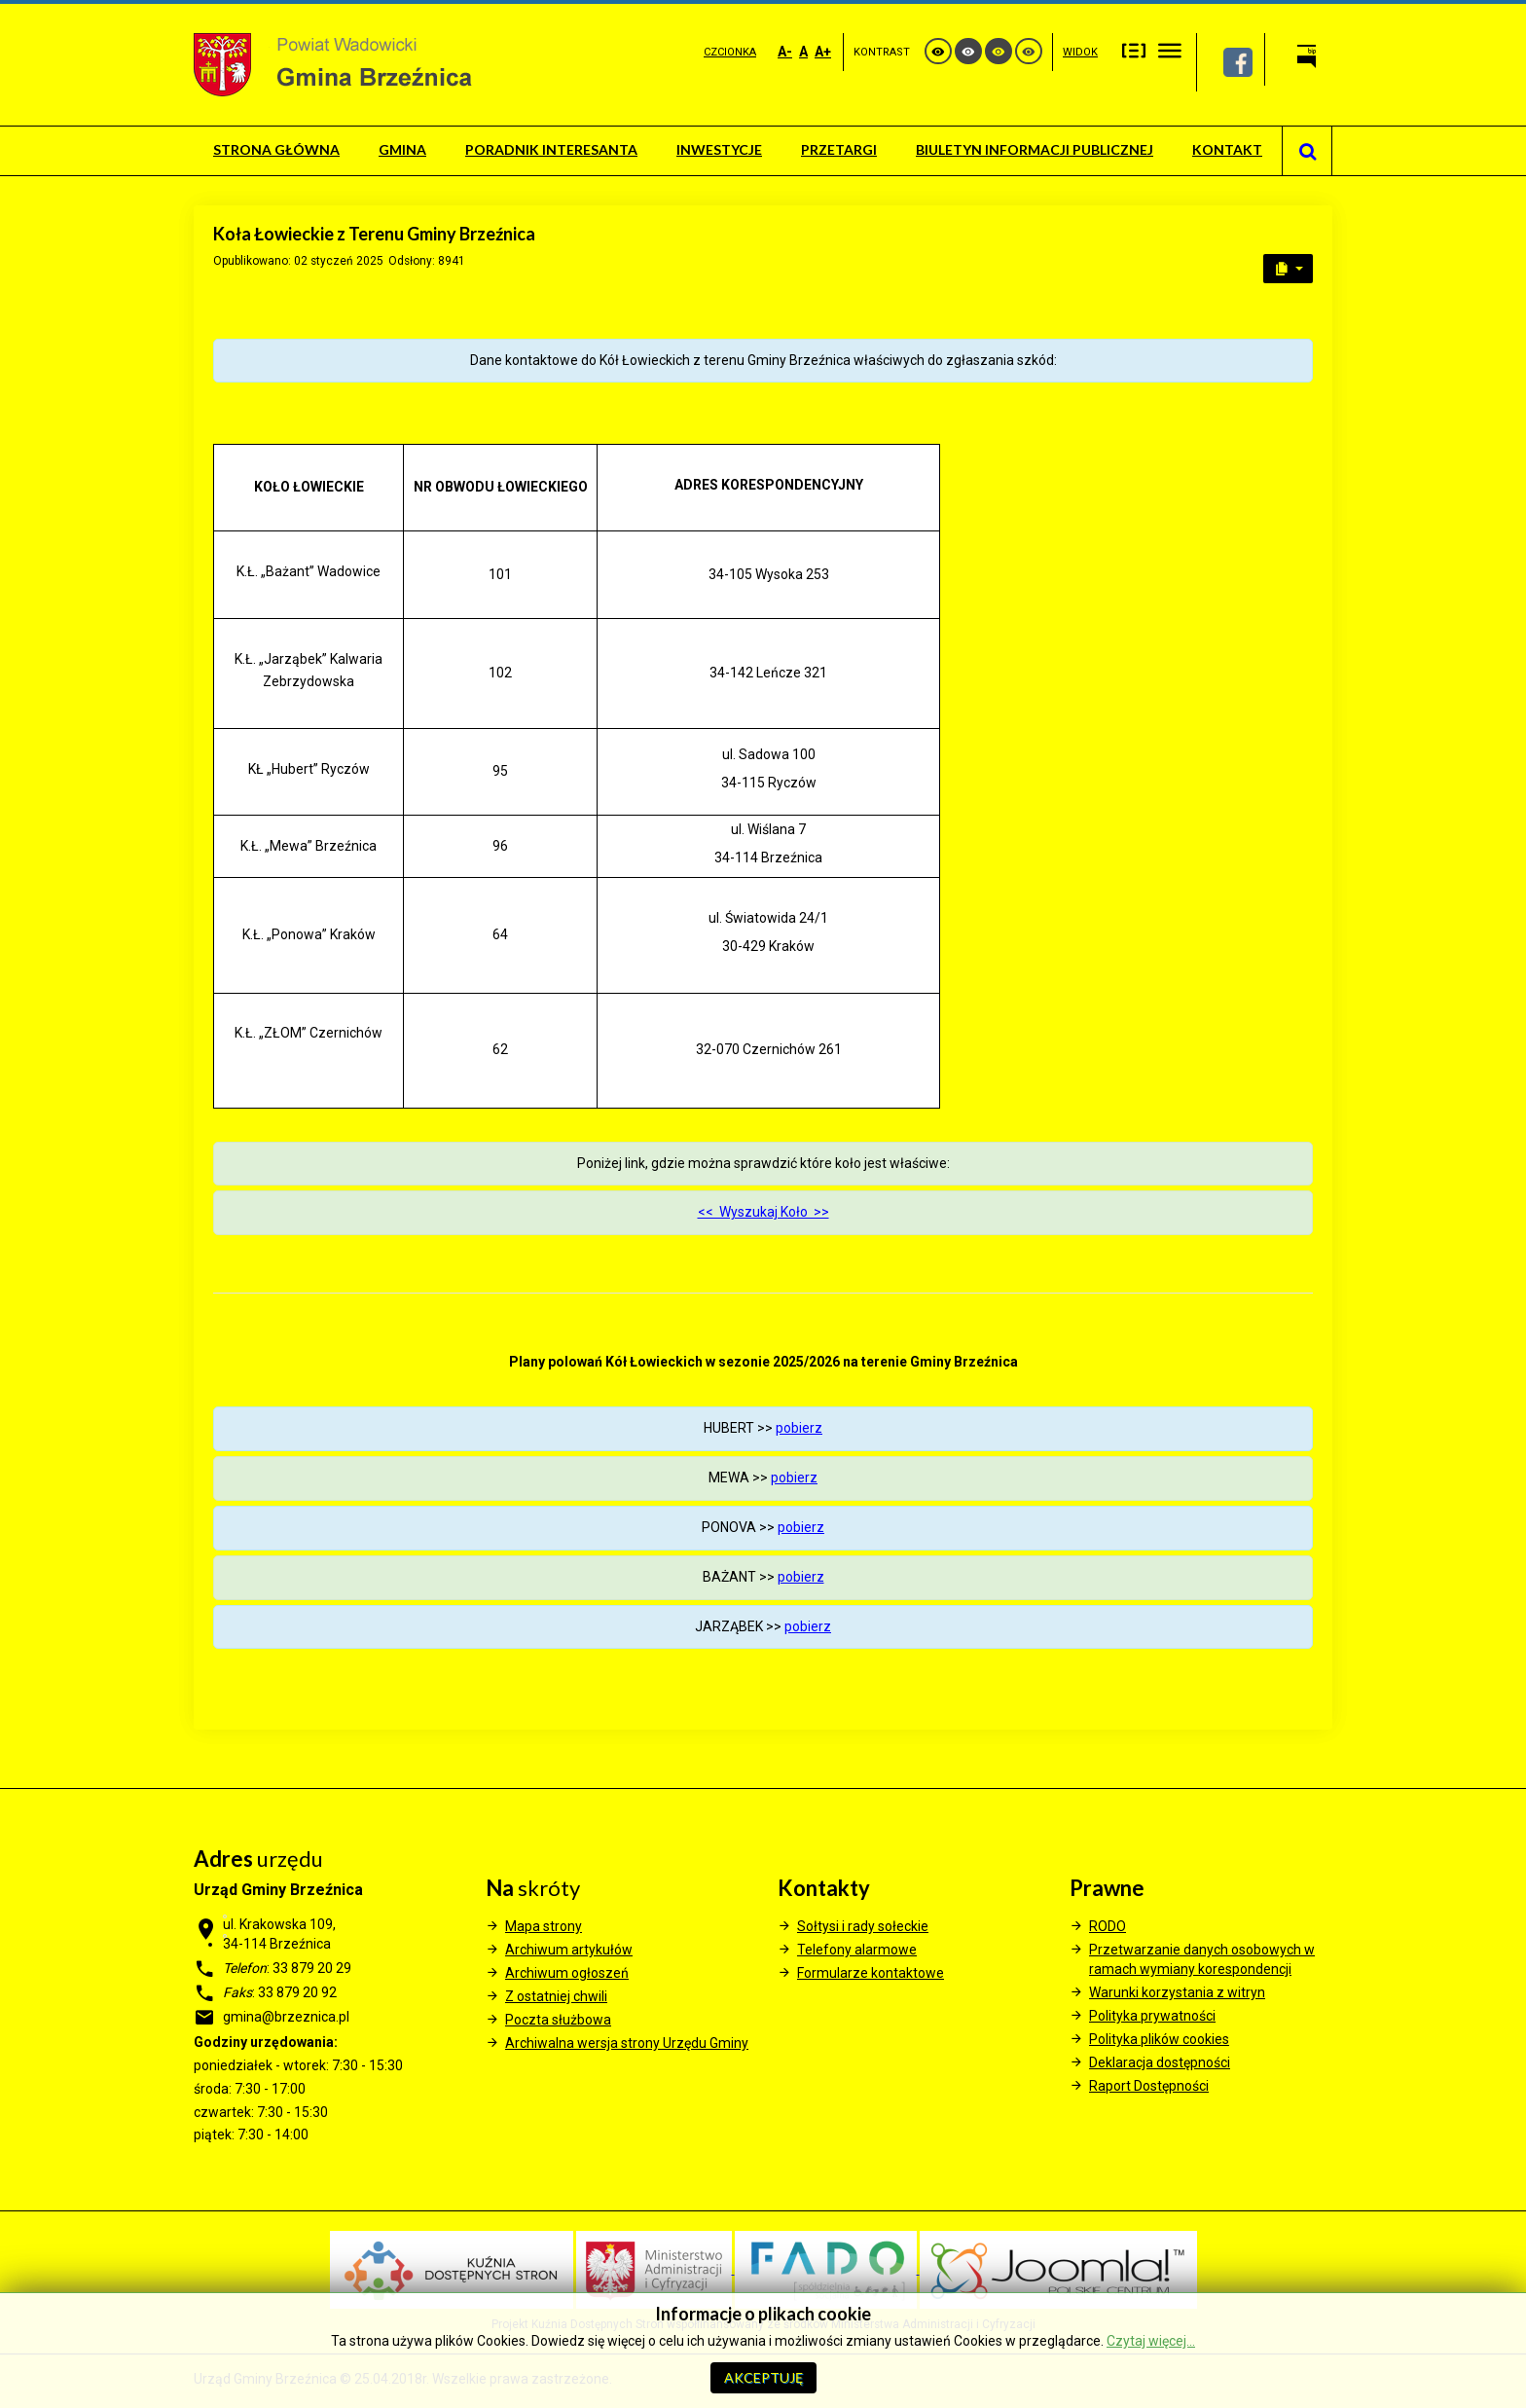 Image resolution: width=1526 pixels, height=2408 pixels. What do you see at coordinates (1159, 2062) in the screenshot?
I see `Deklaracja dostępności` at bounding box center [1159, 2062].